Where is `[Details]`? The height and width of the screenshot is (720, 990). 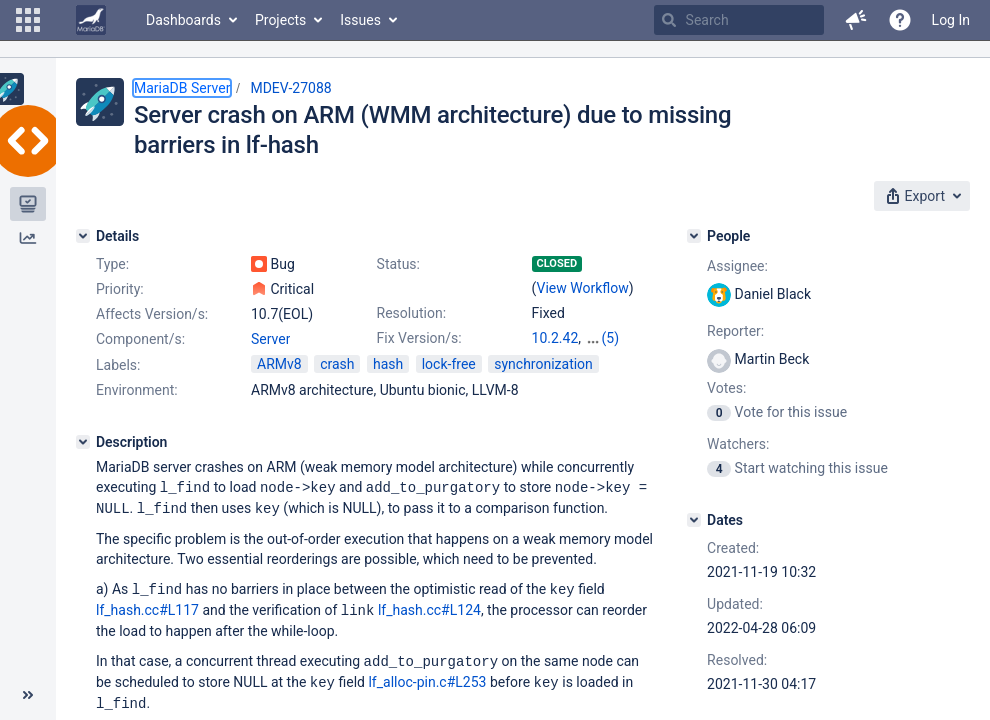 [Details] is located at coordinates (83, 236).